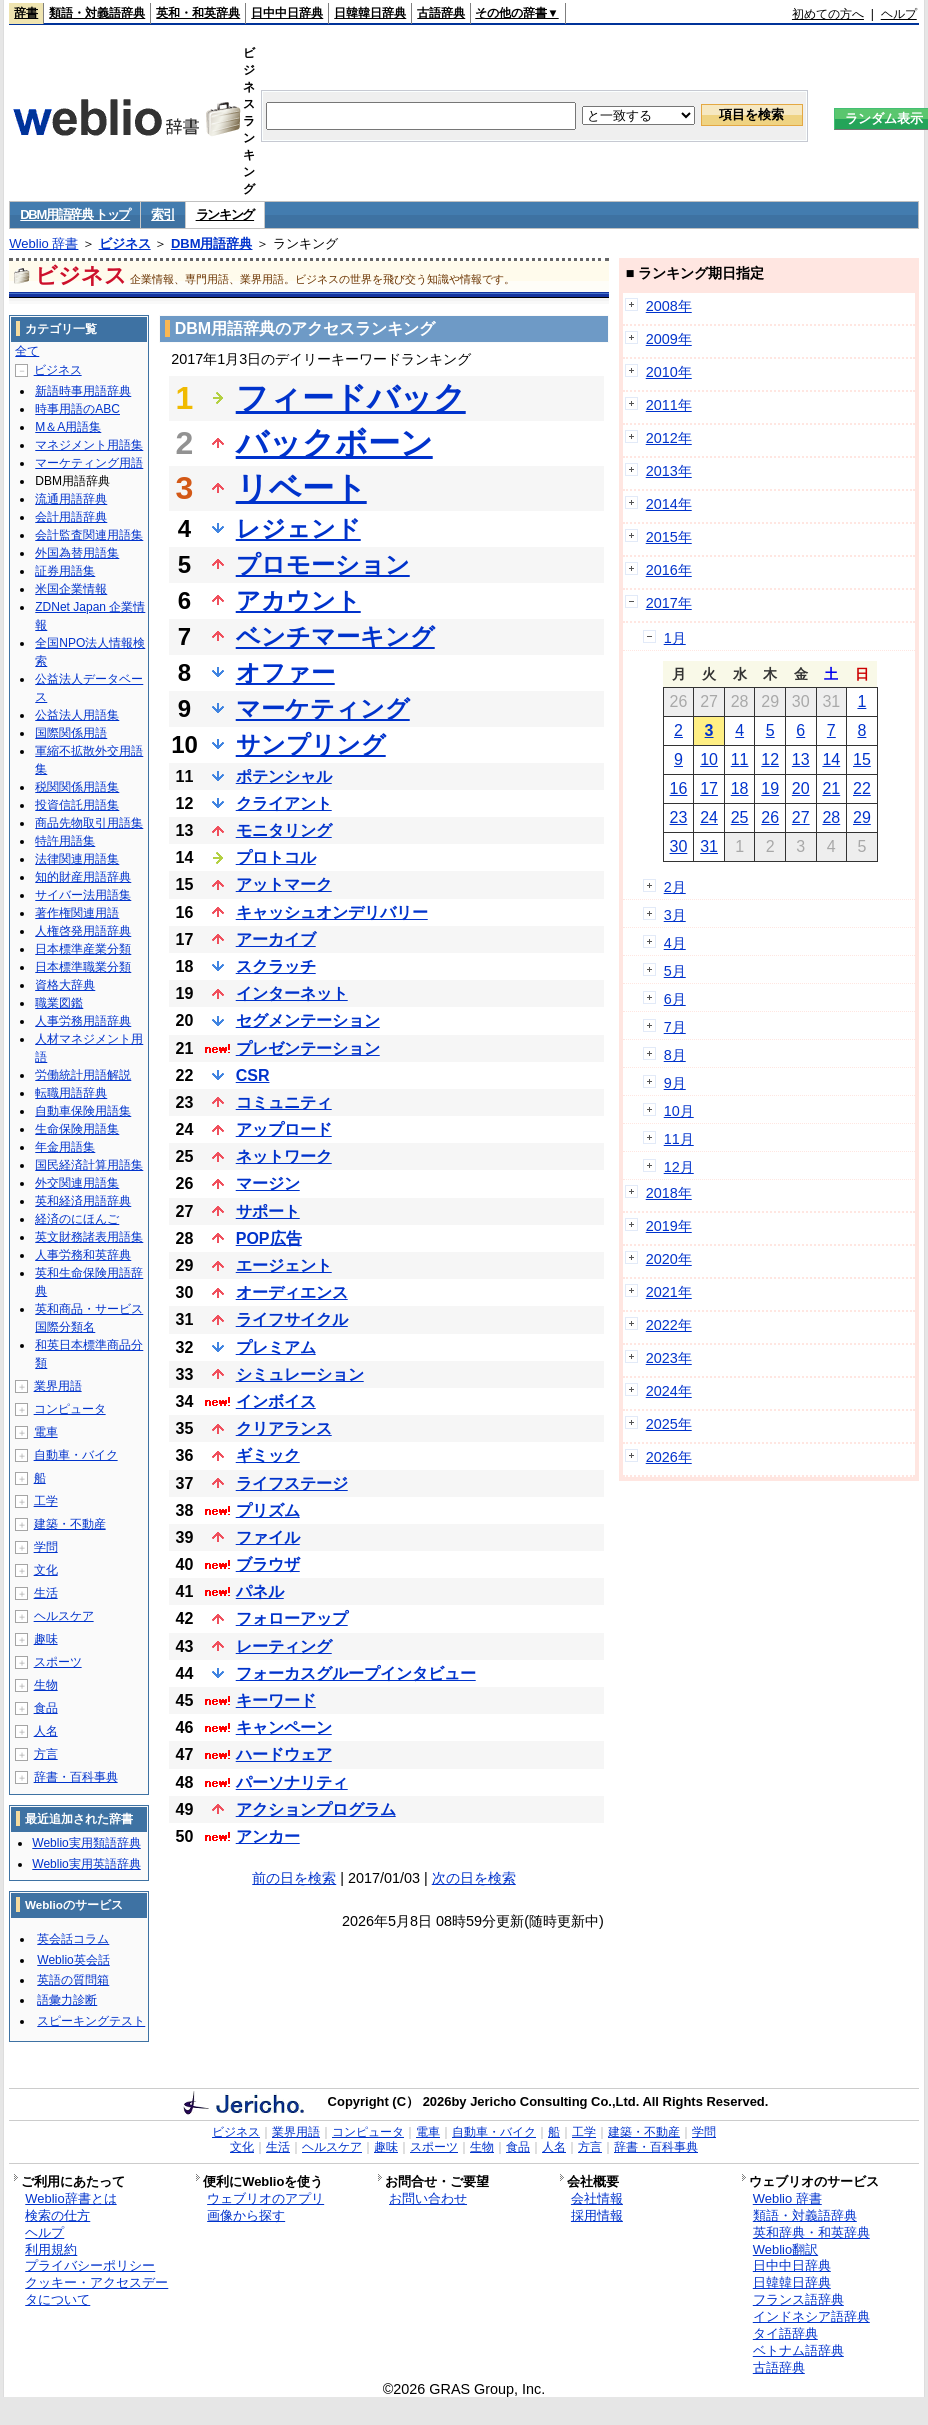 The image size is (928, 2425). Describe the element at coordinates (311, 744) in the screenshot. I see `サンプリング` at that location.